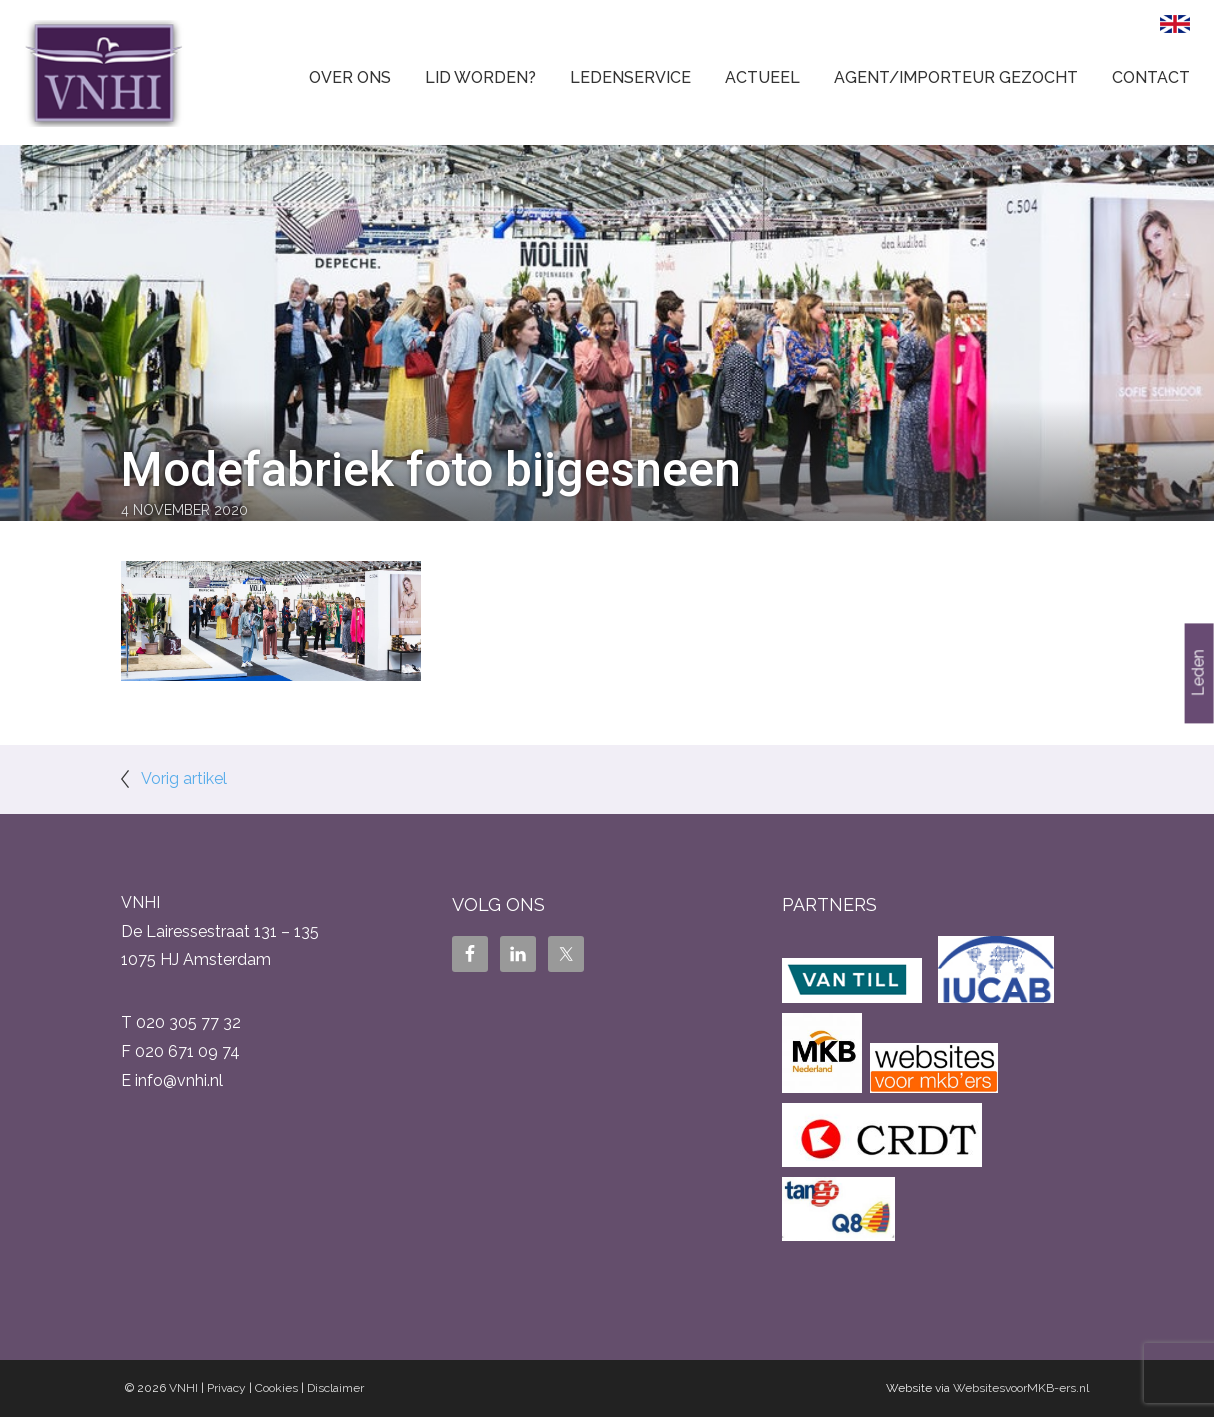  I want to click on Lid worden?, so click(480, 77).